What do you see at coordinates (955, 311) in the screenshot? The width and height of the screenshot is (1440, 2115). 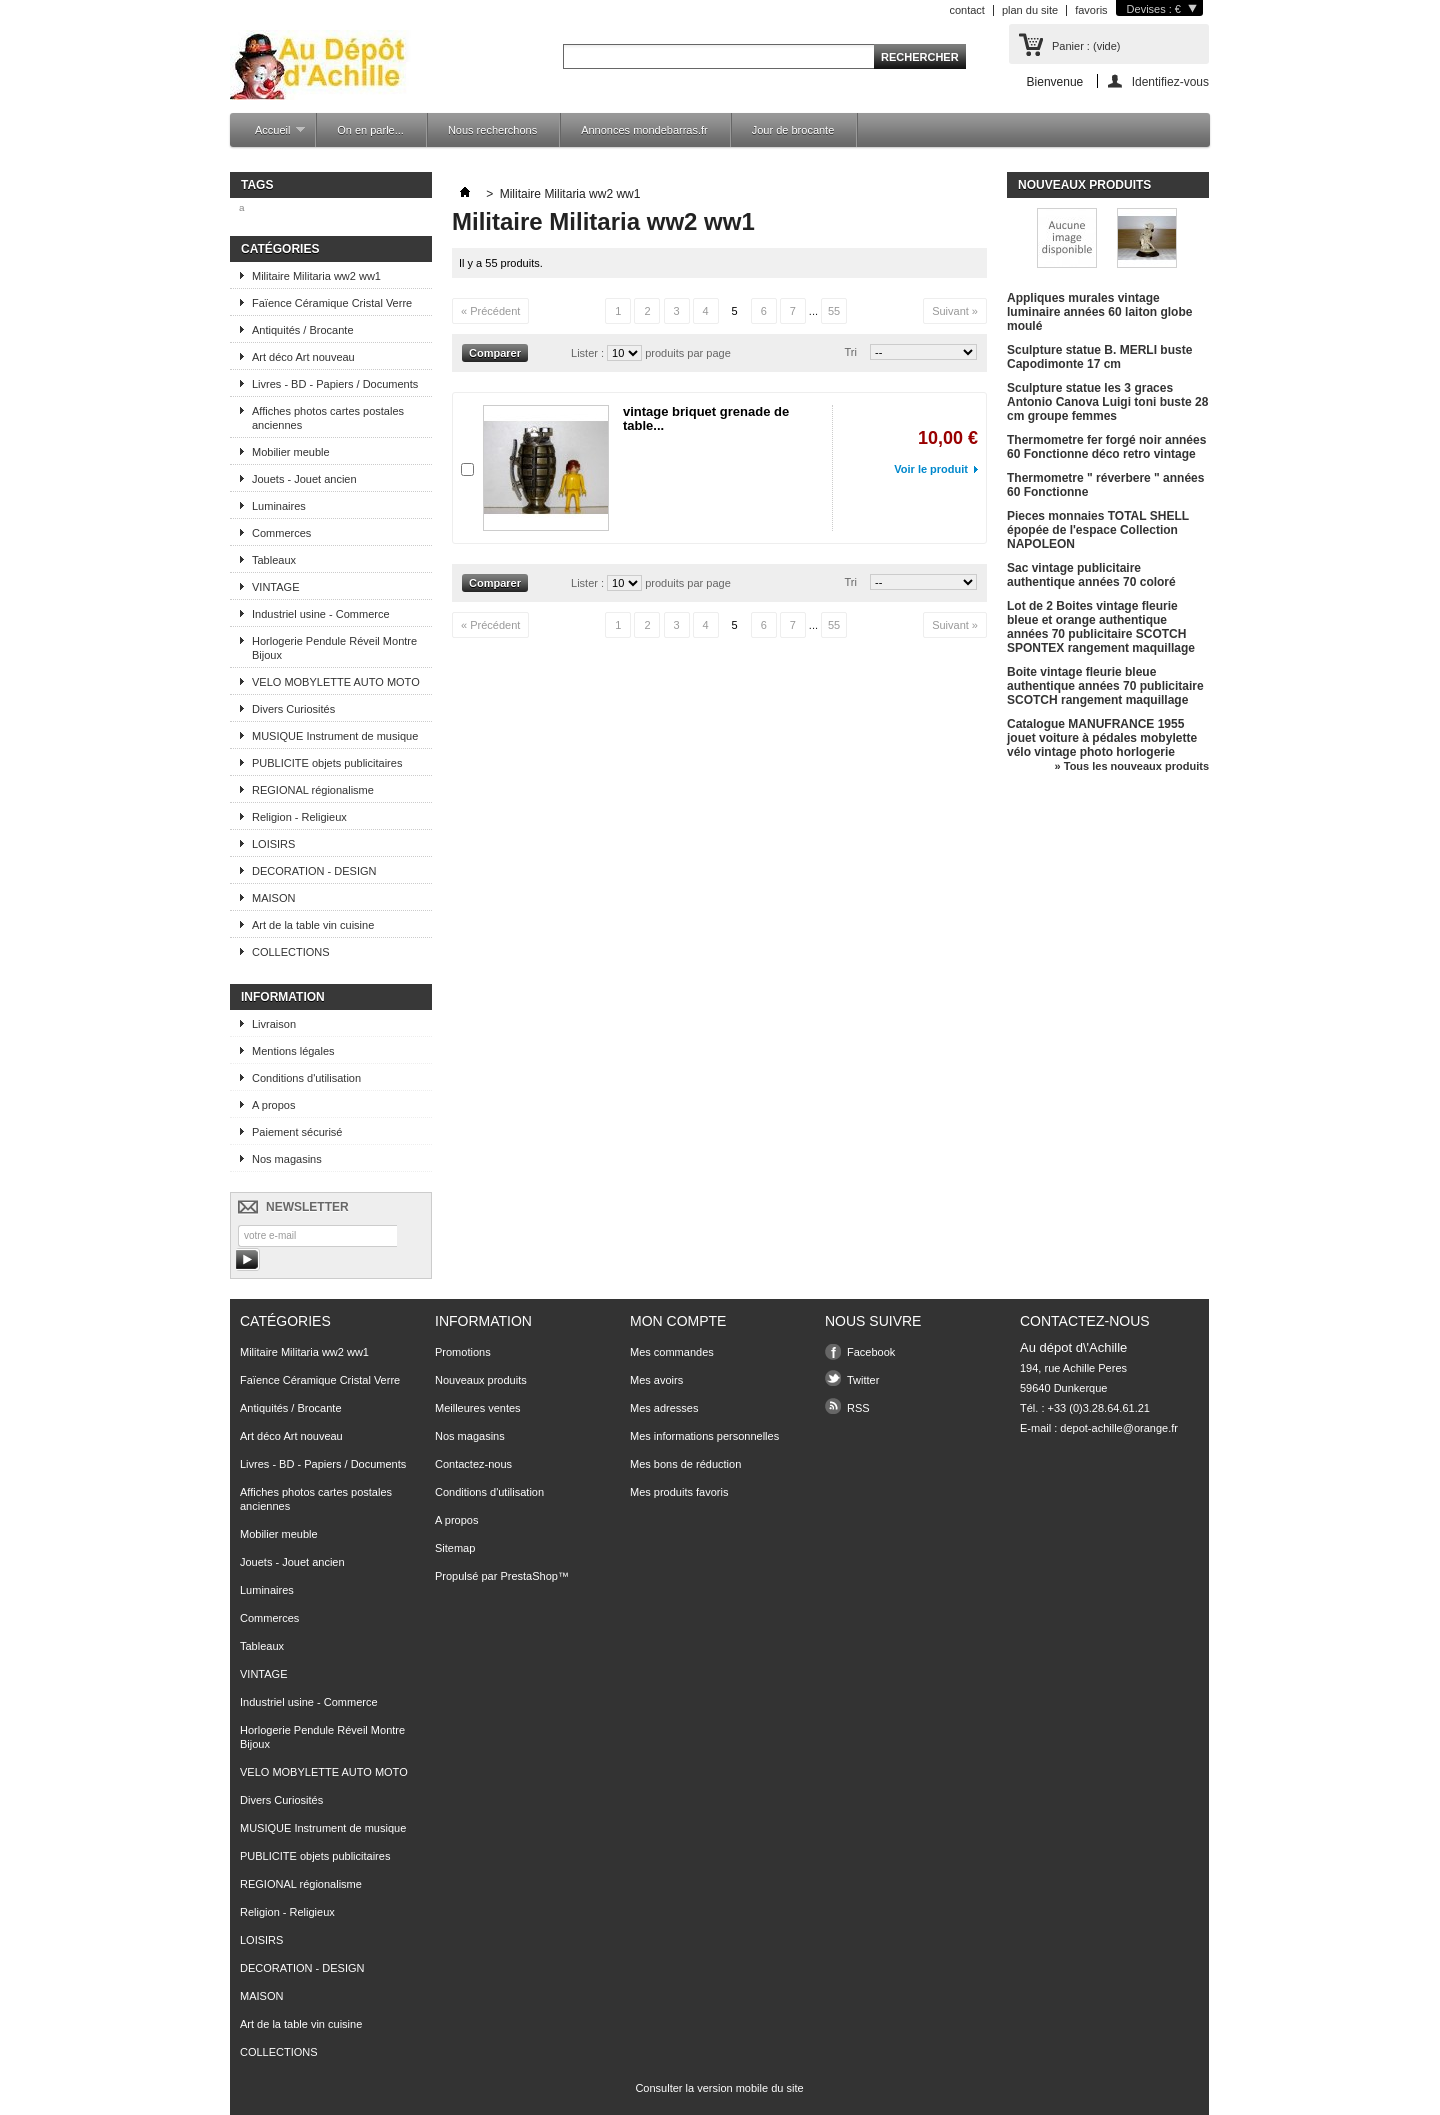 I see `Suivant »` at bounding box center [955, 311].